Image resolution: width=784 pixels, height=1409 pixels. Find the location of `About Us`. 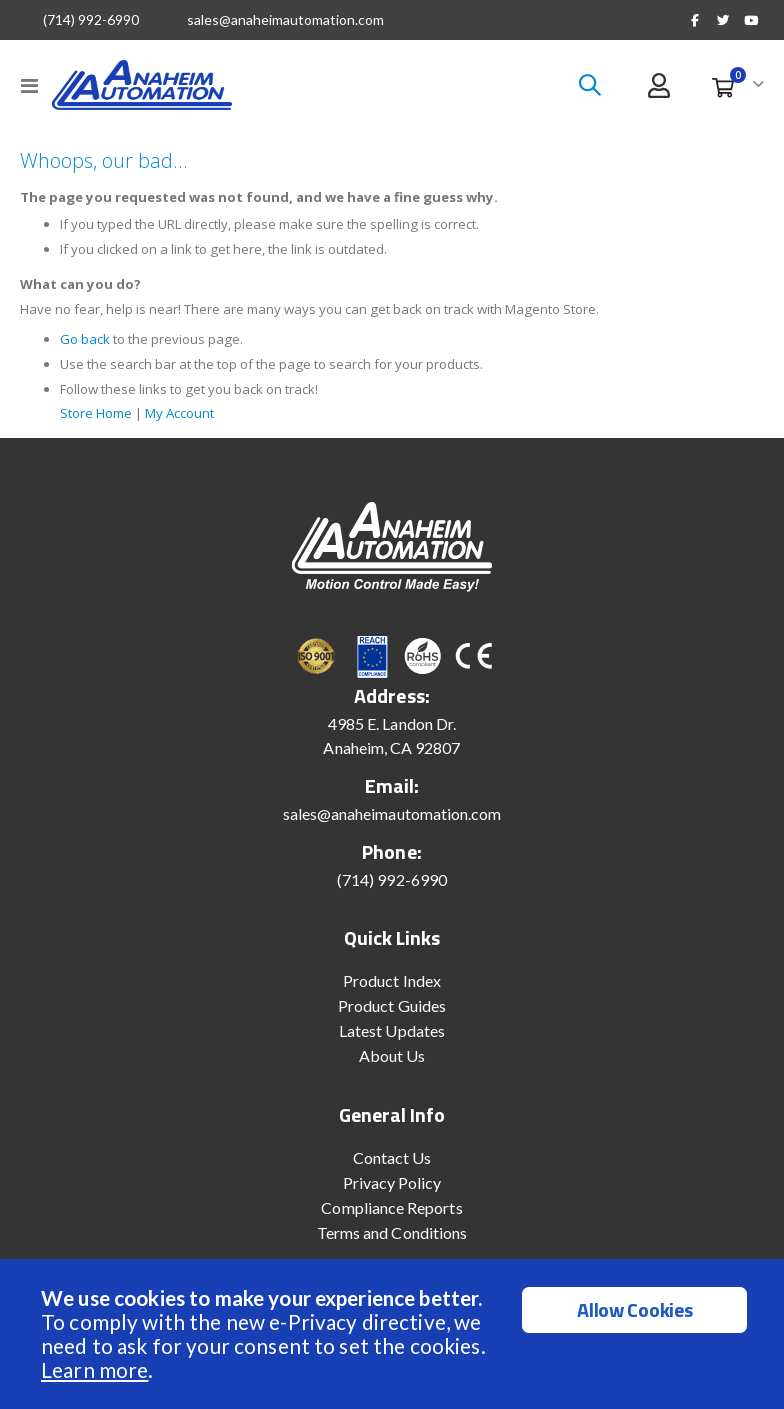

About Us is located at coordinates (392, 1064).